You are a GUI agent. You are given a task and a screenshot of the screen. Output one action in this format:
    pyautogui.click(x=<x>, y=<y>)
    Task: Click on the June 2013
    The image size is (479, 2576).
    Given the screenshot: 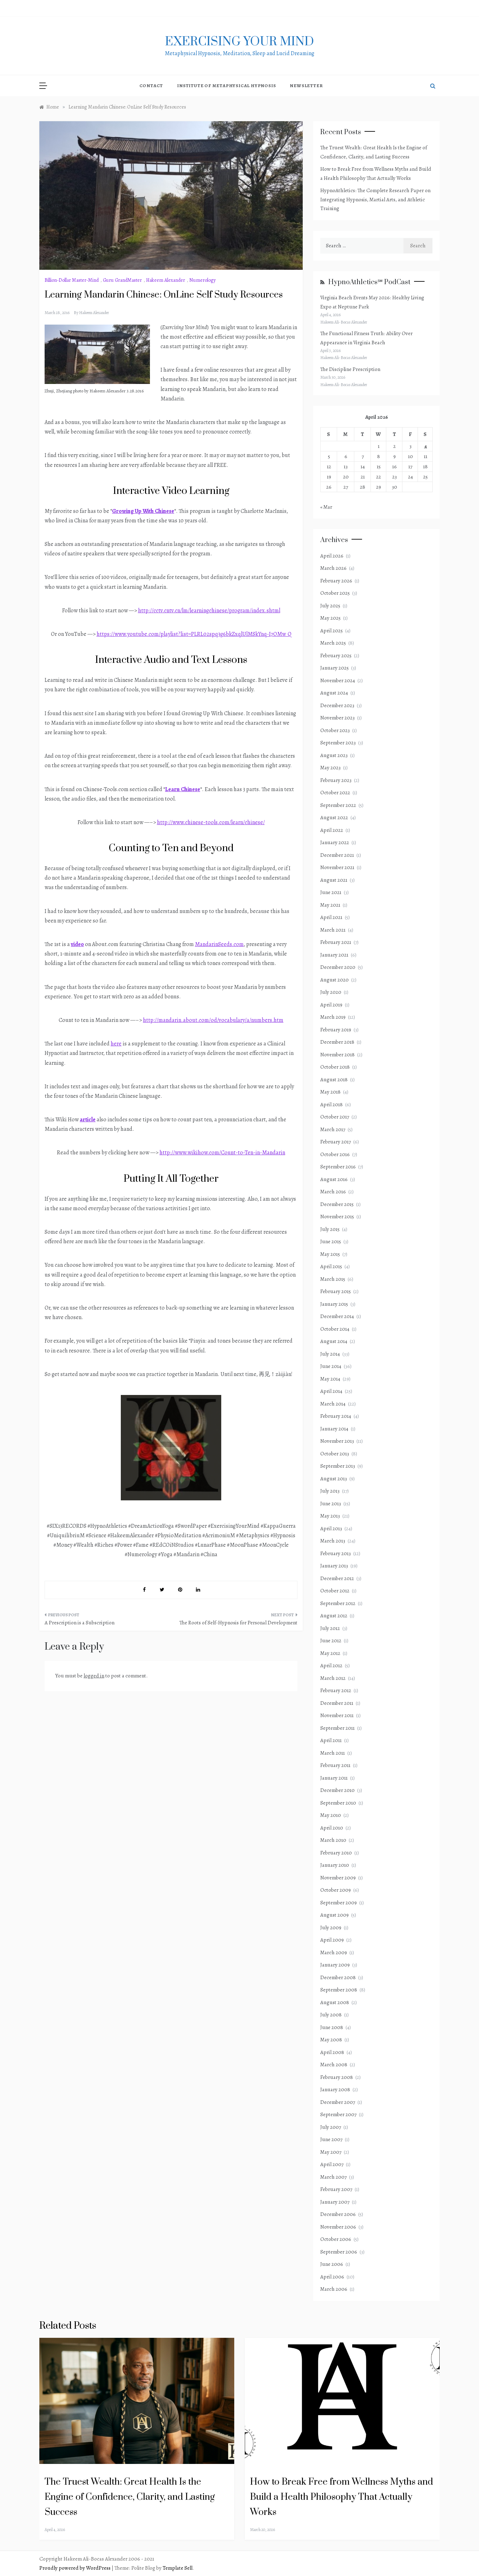 What is the action you would take?
    pyautogui.click(x=330, y=1503)
    